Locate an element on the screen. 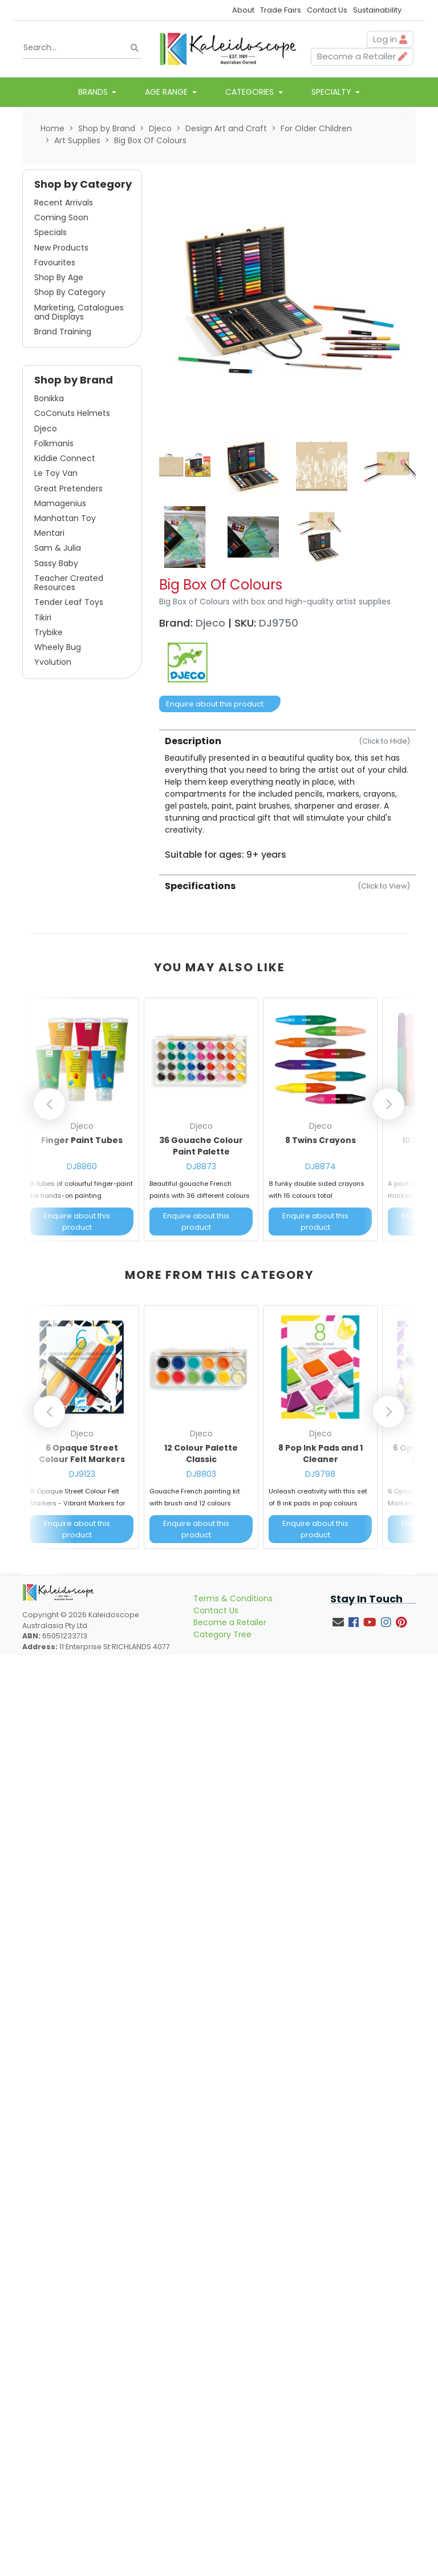 The width and height of the screenshot is (438, 2576). About is located at coordinates (243, 10).